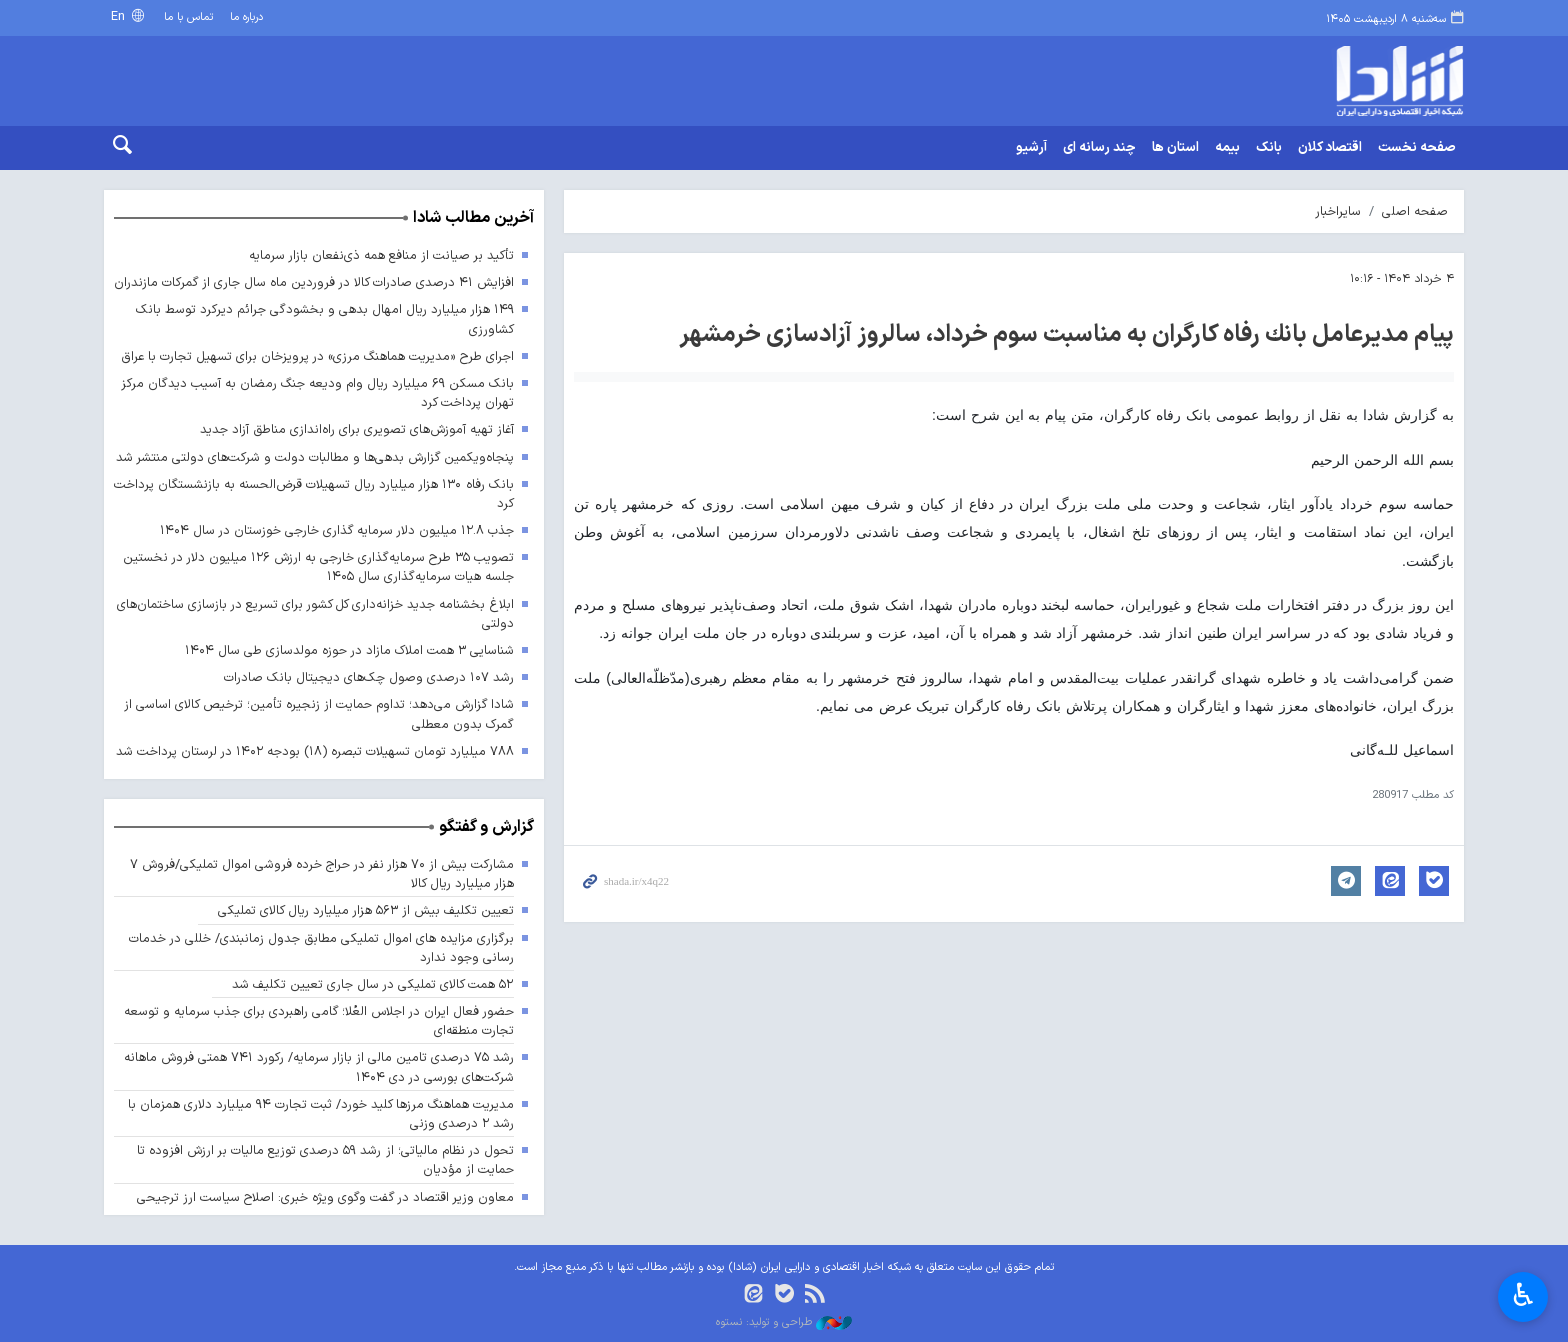 The image size is (1568, 1342). I want to click on اجرای طرح «مدیریت هماهنگ مرزی» در پرویزخان برای تسهیل تجارت با عراق, so click(314, 356).